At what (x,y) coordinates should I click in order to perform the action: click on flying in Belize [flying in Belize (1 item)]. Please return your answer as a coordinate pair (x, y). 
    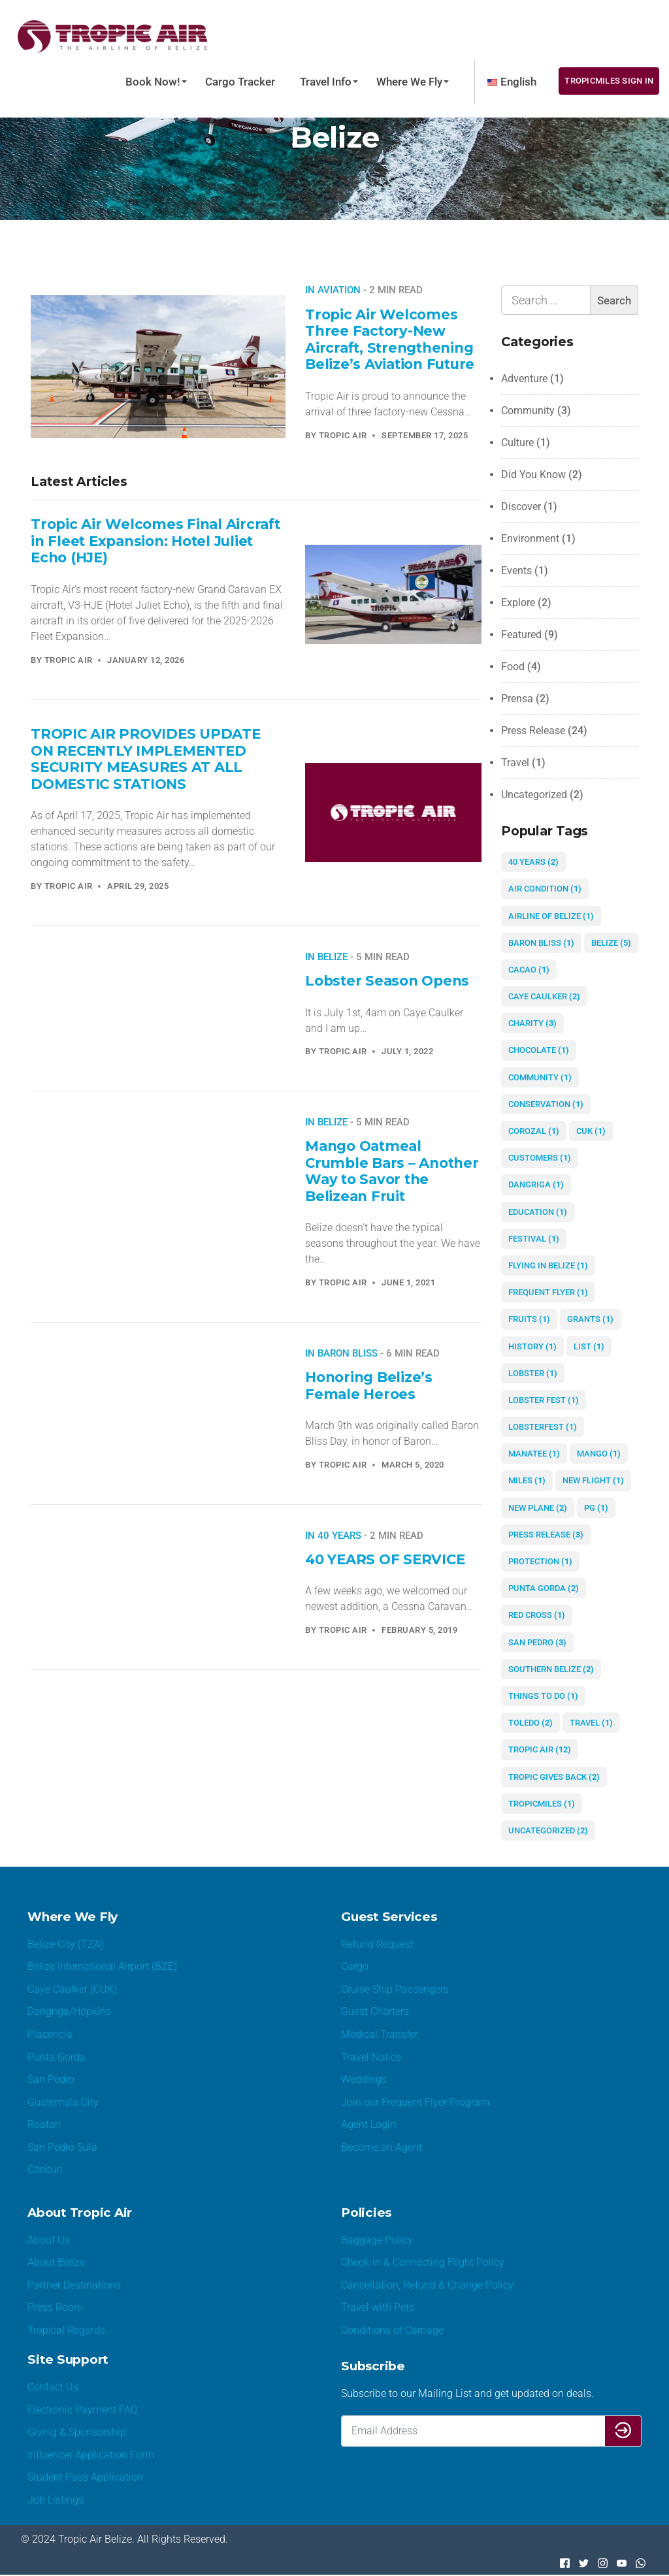
    Looking at the image, I should click on (548, 1265).